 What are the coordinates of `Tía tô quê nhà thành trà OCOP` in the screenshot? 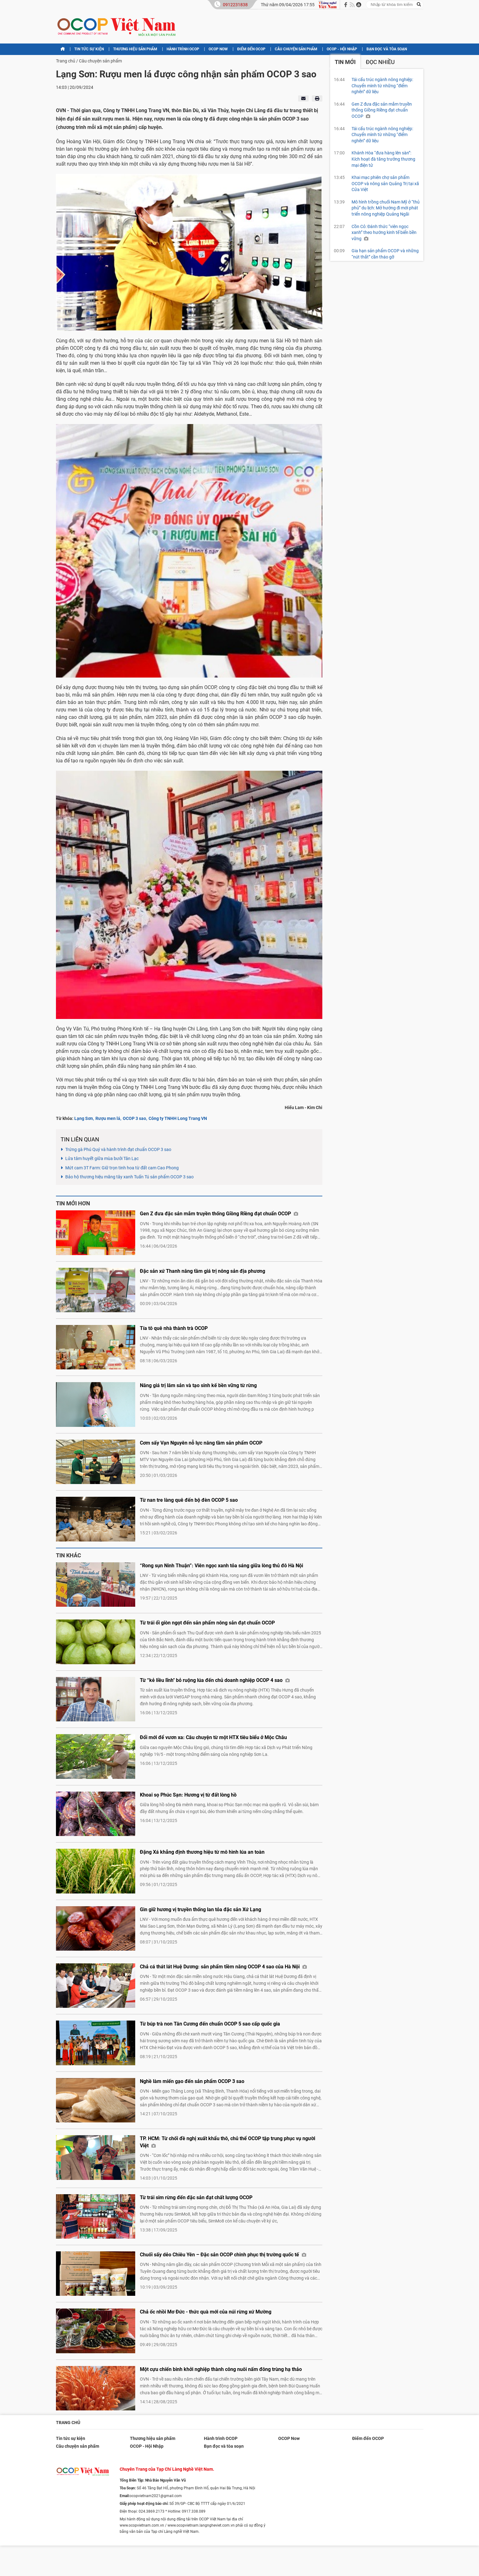 It's located at (174, 1328).